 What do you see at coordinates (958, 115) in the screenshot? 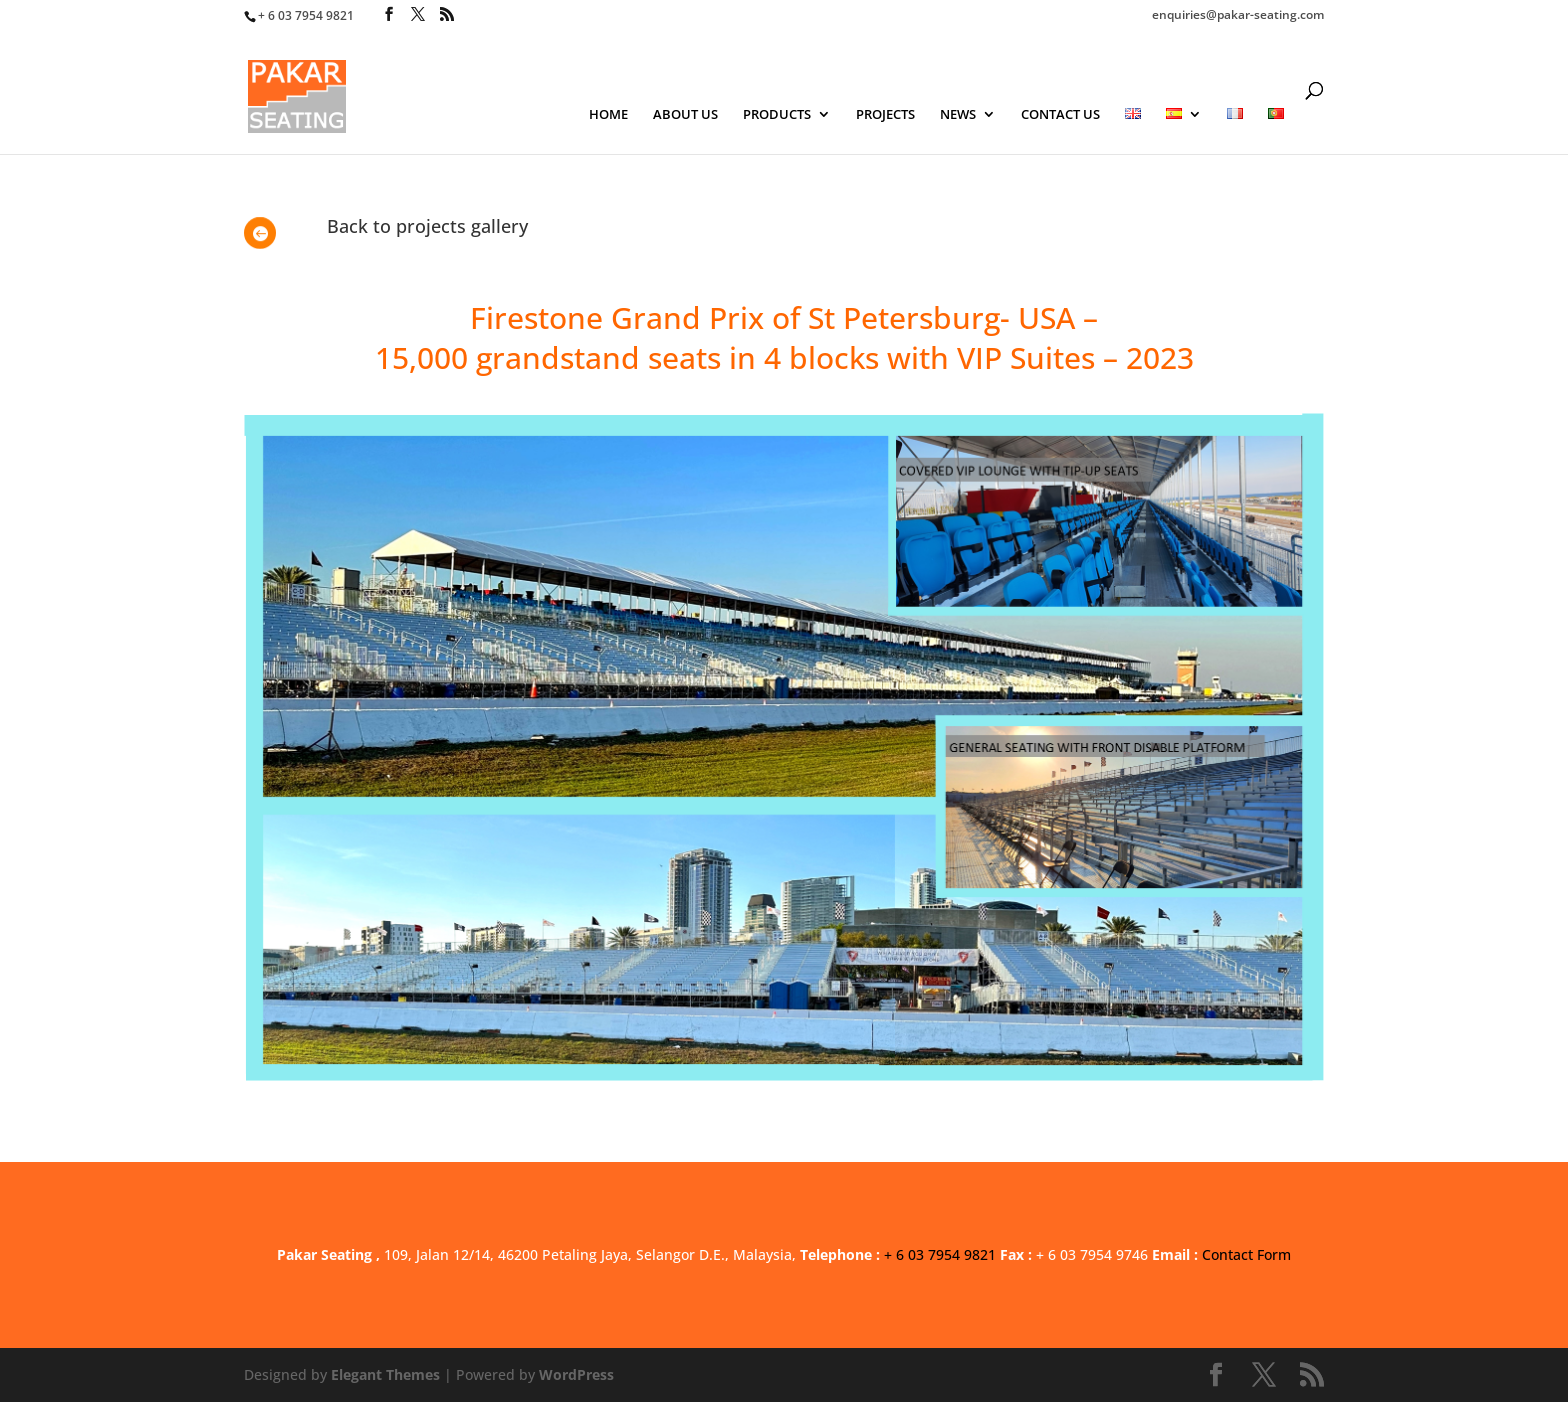
I see `NEWS` at bounding box center [958, 115].